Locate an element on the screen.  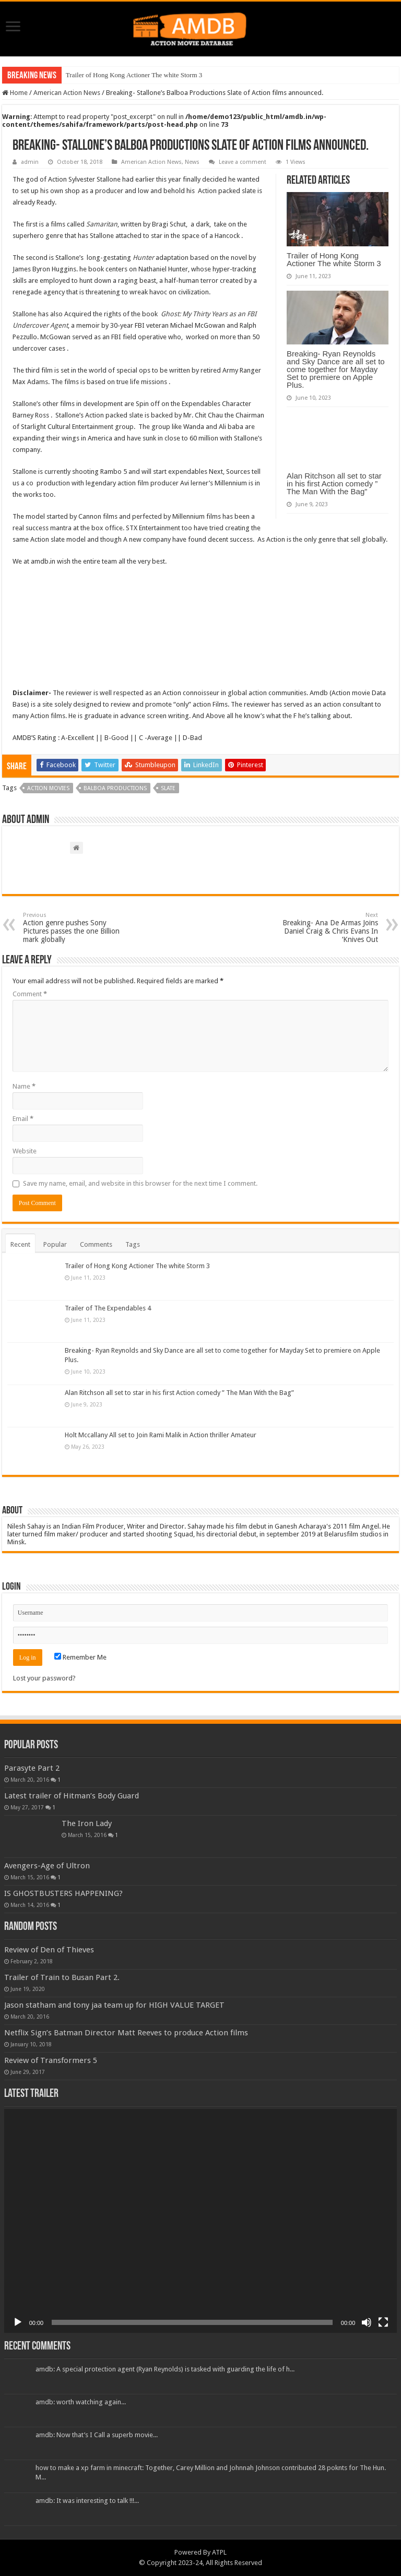
Samaritan is located at coordinates (101, 224).